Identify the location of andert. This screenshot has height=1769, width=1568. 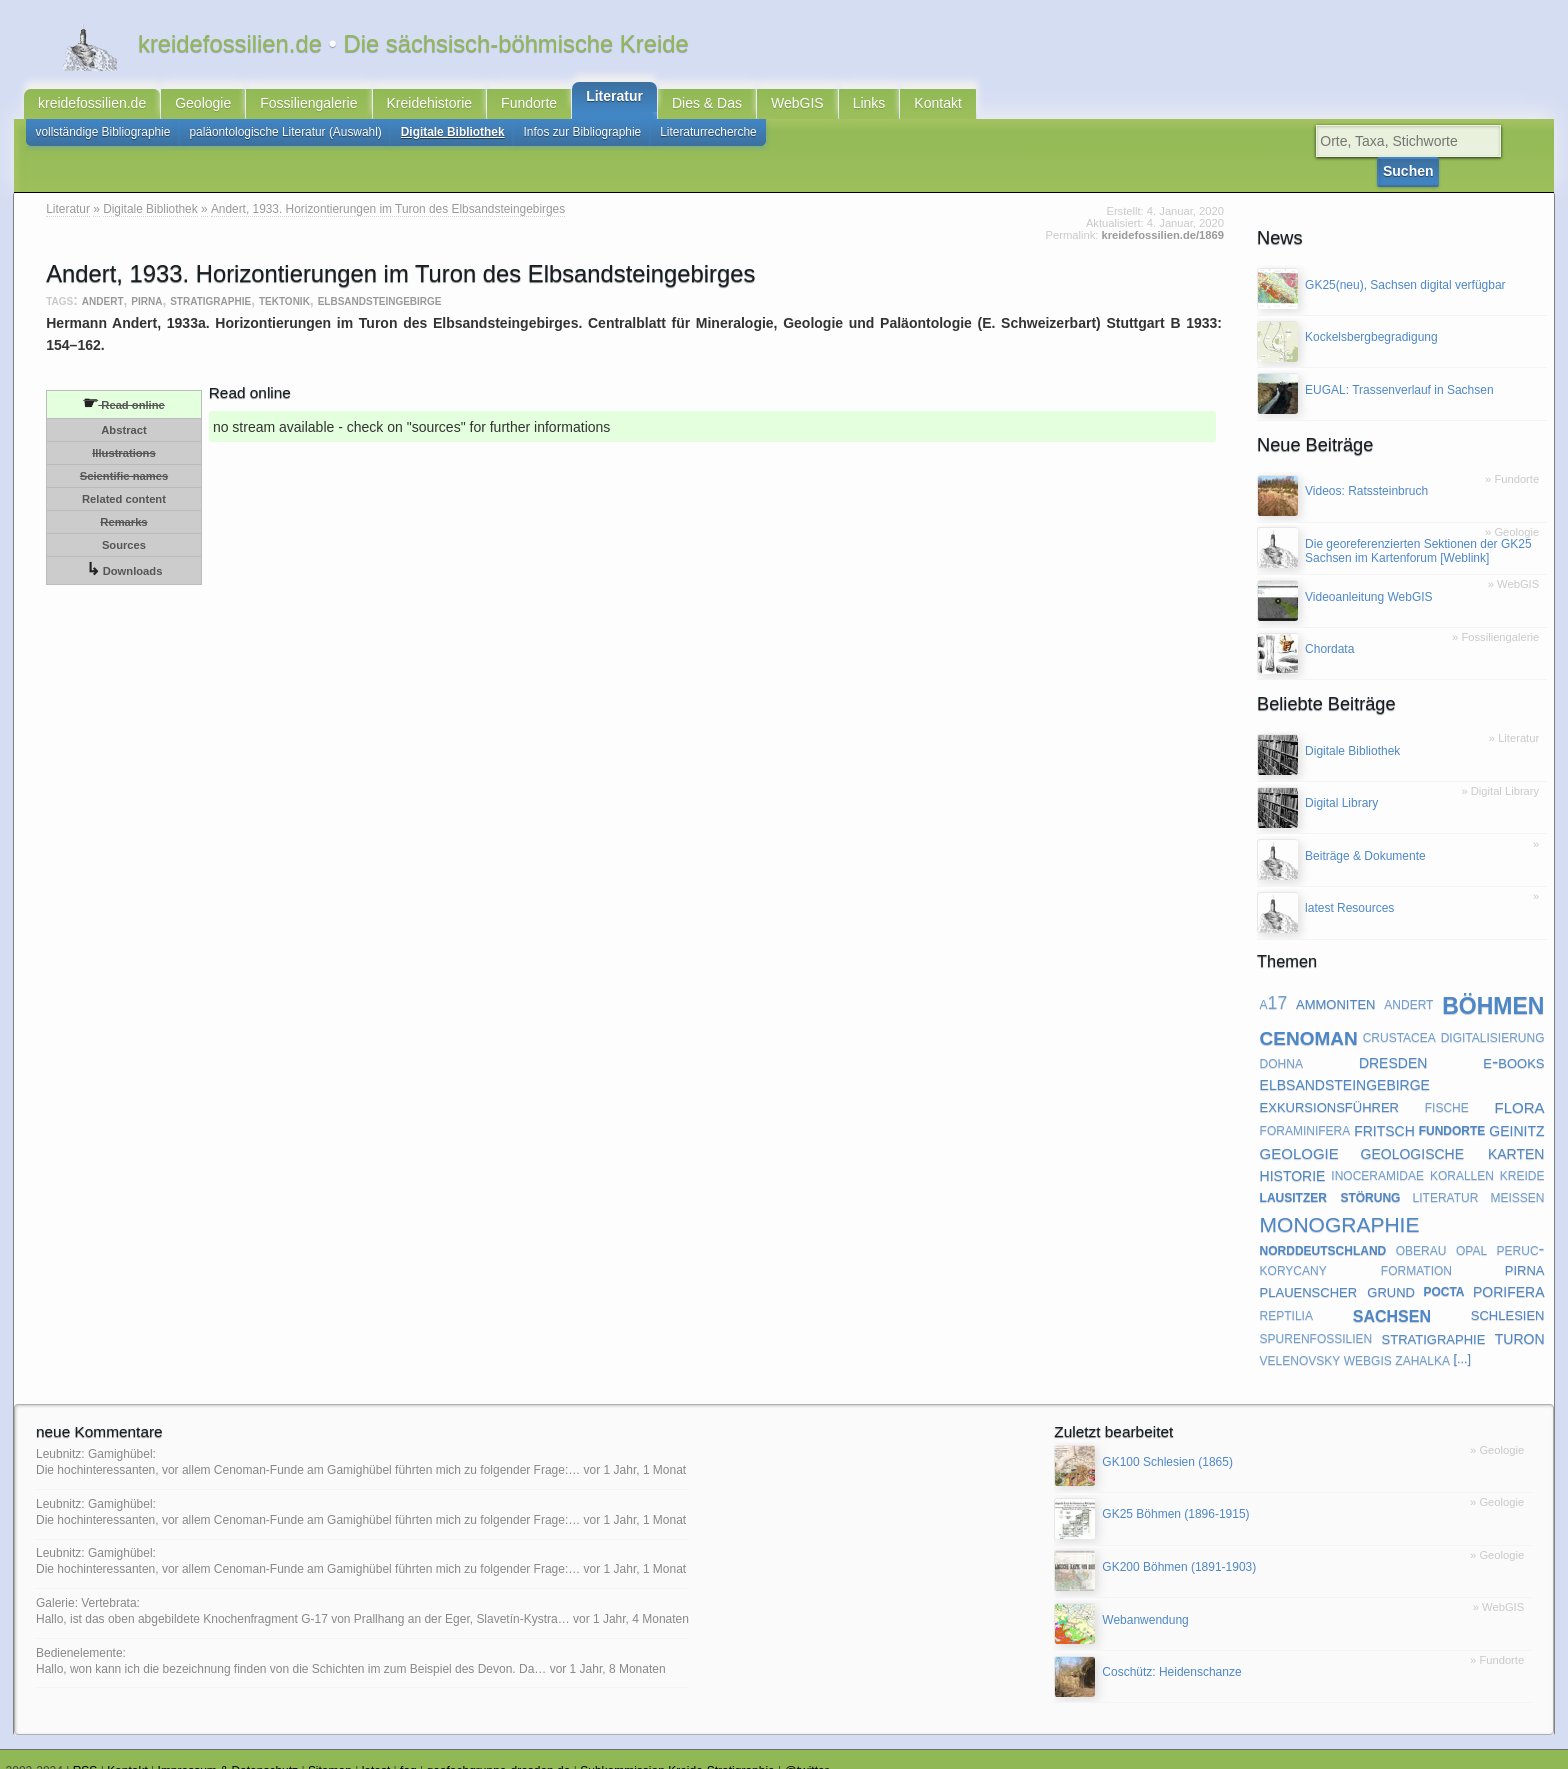
(103, 279).